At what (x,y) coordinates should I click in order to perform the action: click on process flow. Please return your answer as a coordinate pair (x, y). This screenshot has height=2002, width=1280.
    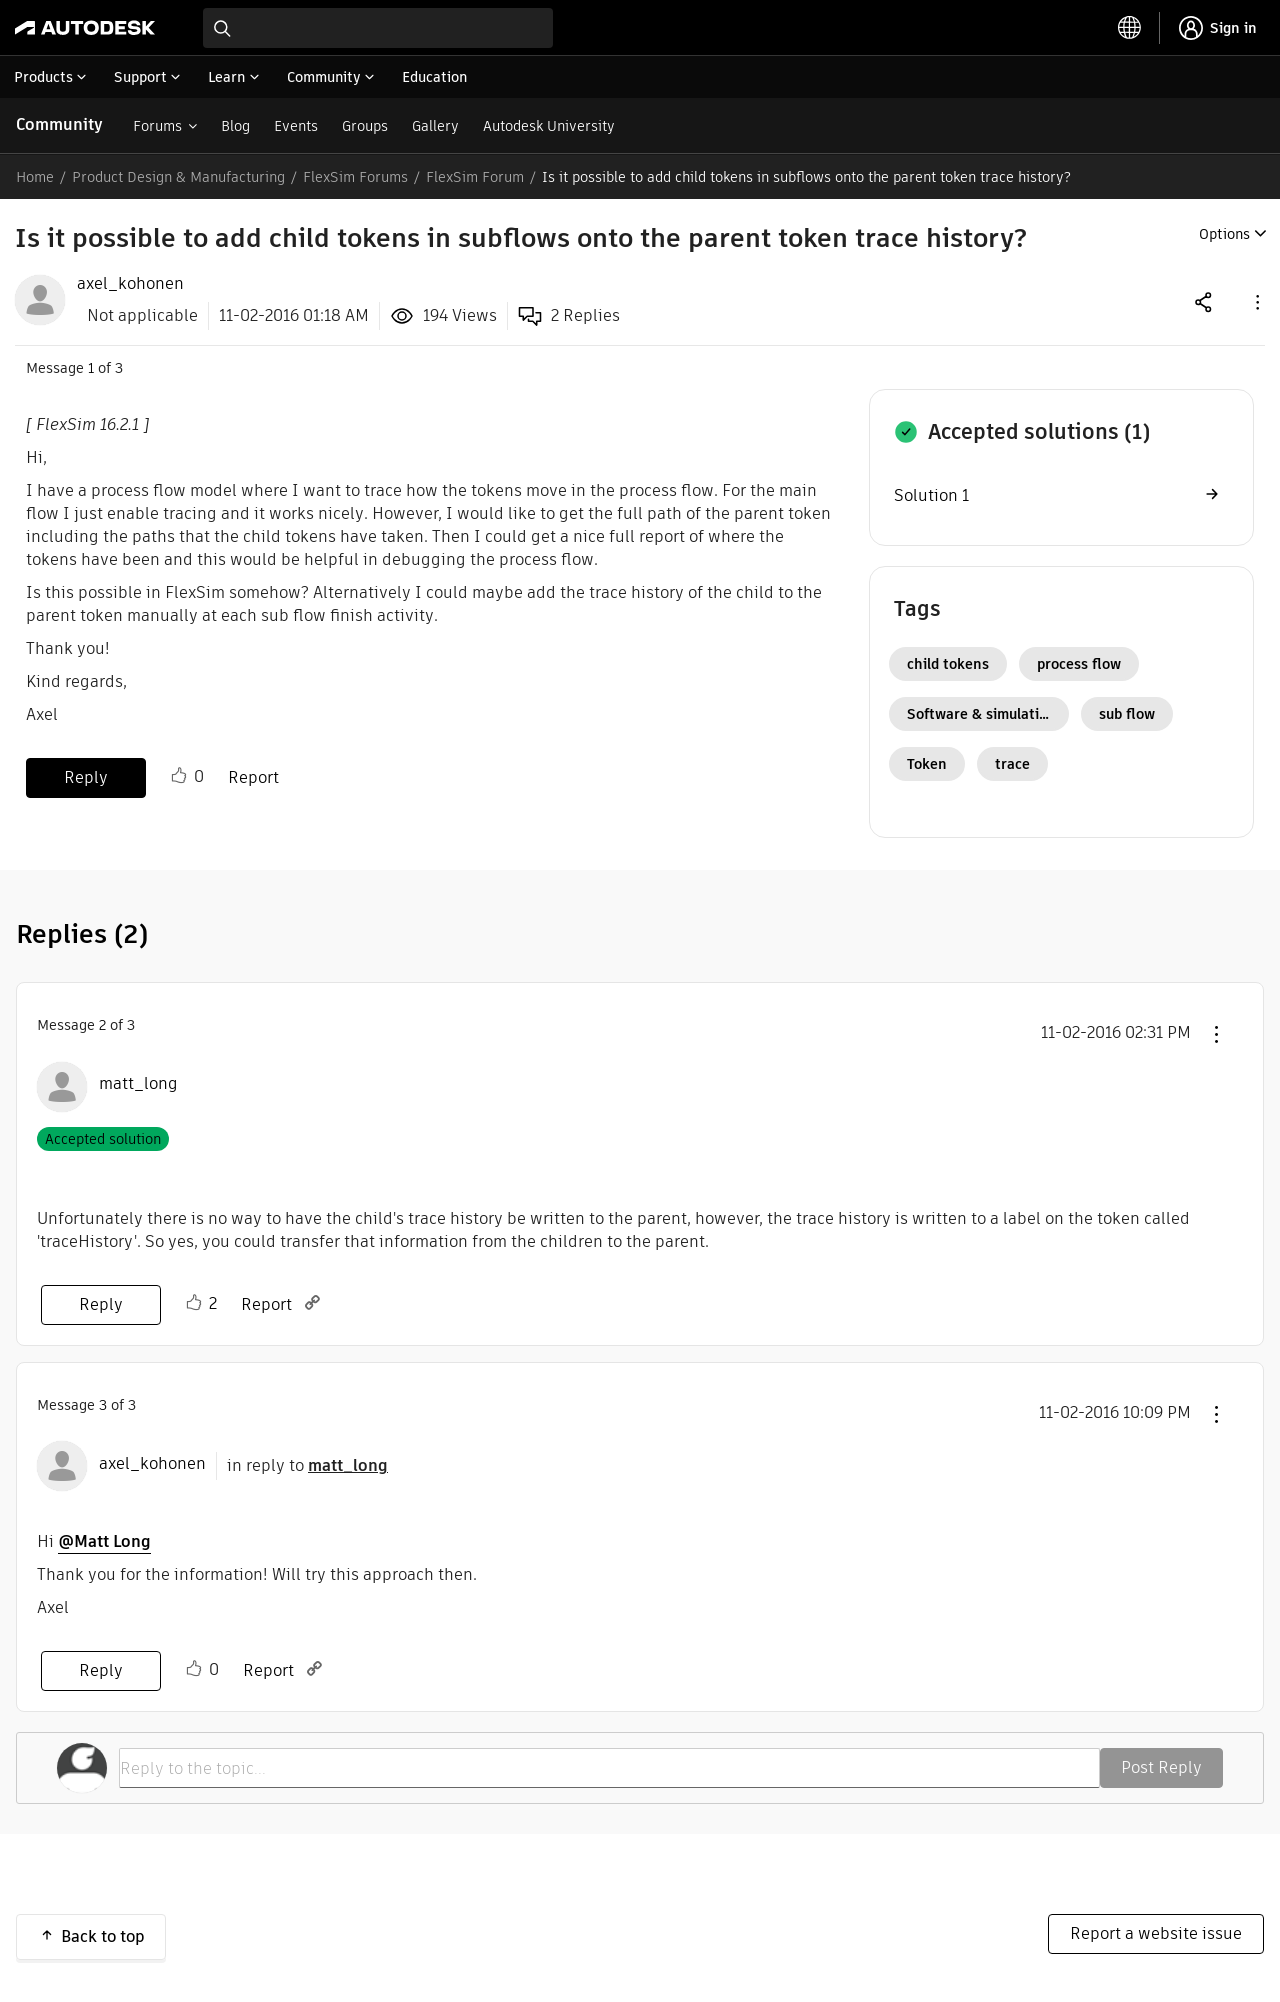
    Looking at the image, I should click on (1079, 664).